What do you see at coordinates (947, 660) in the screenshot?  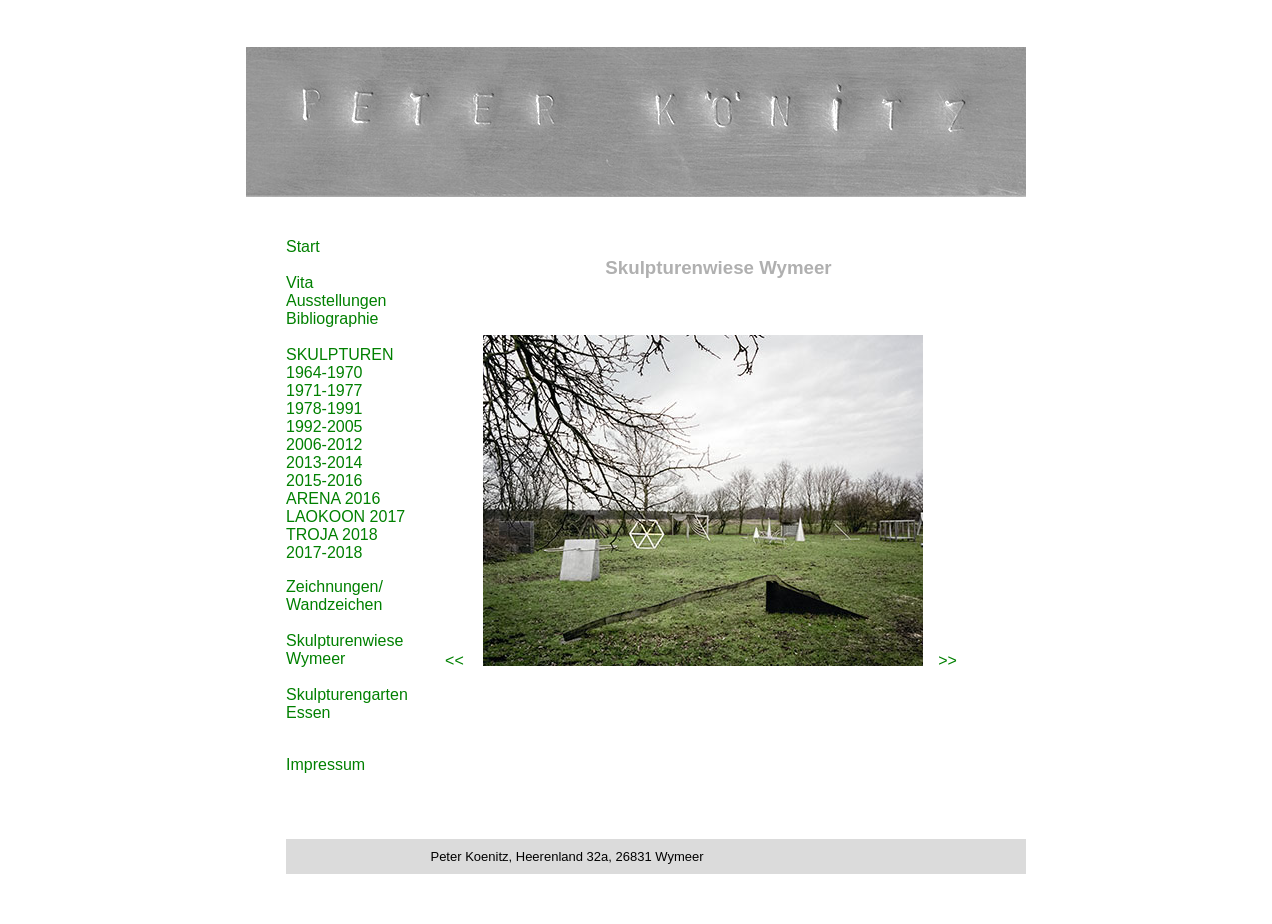 I see `>>` at bounding box center [947, 660].